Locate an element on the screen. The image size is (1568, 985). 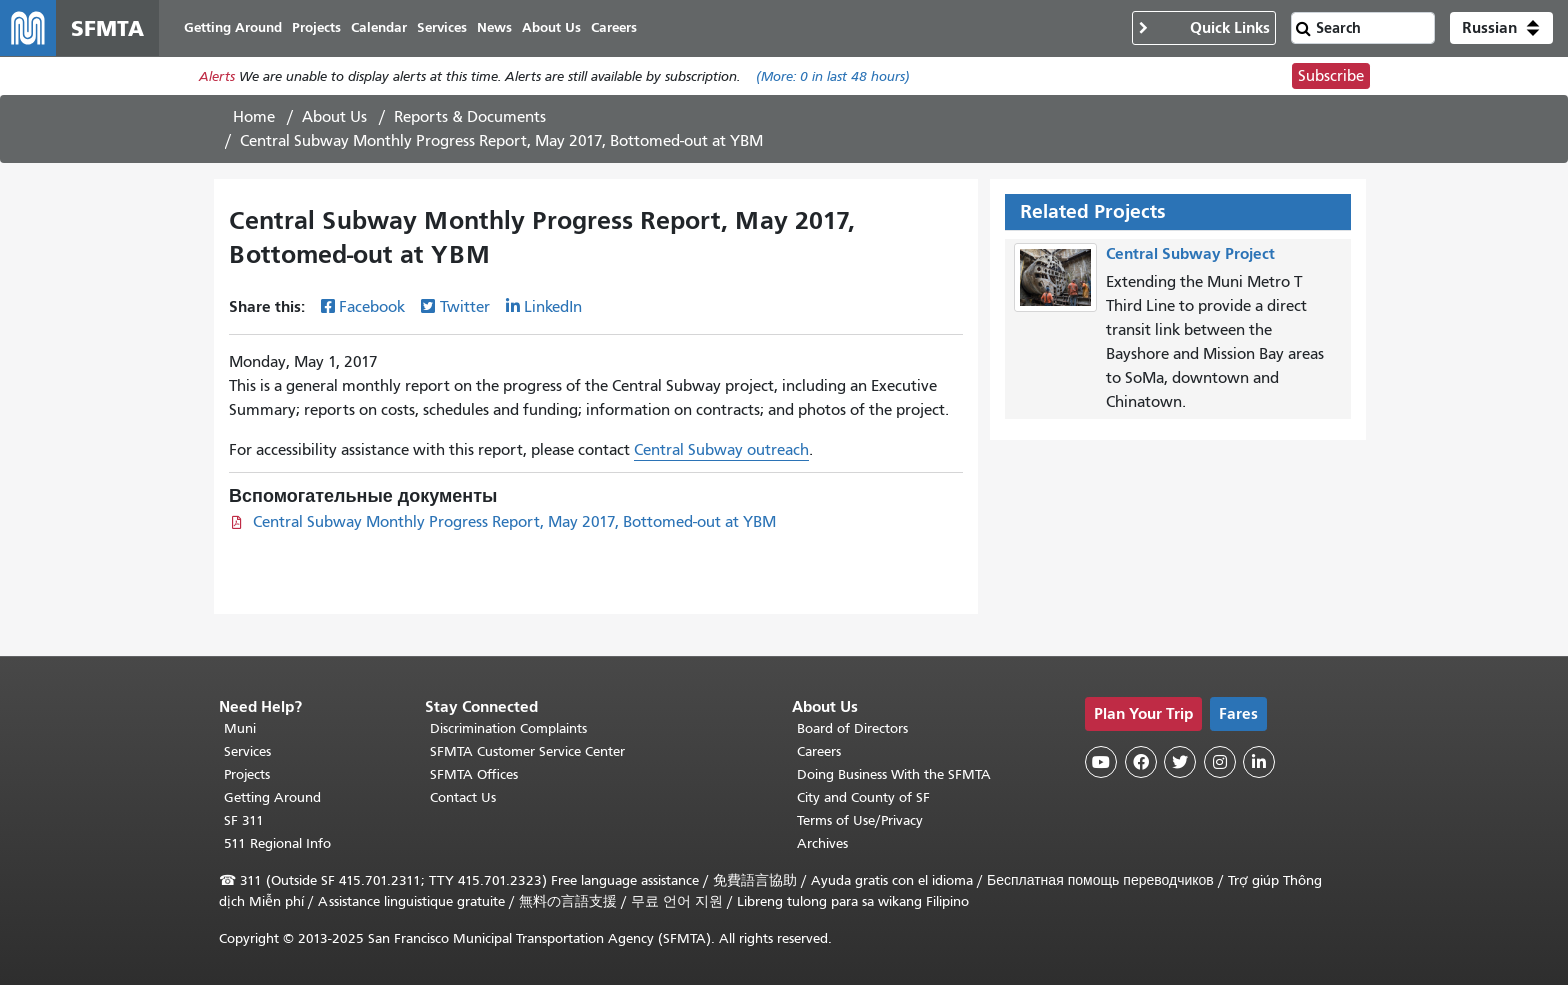
SF 311 is located at coordinates (244, 820).